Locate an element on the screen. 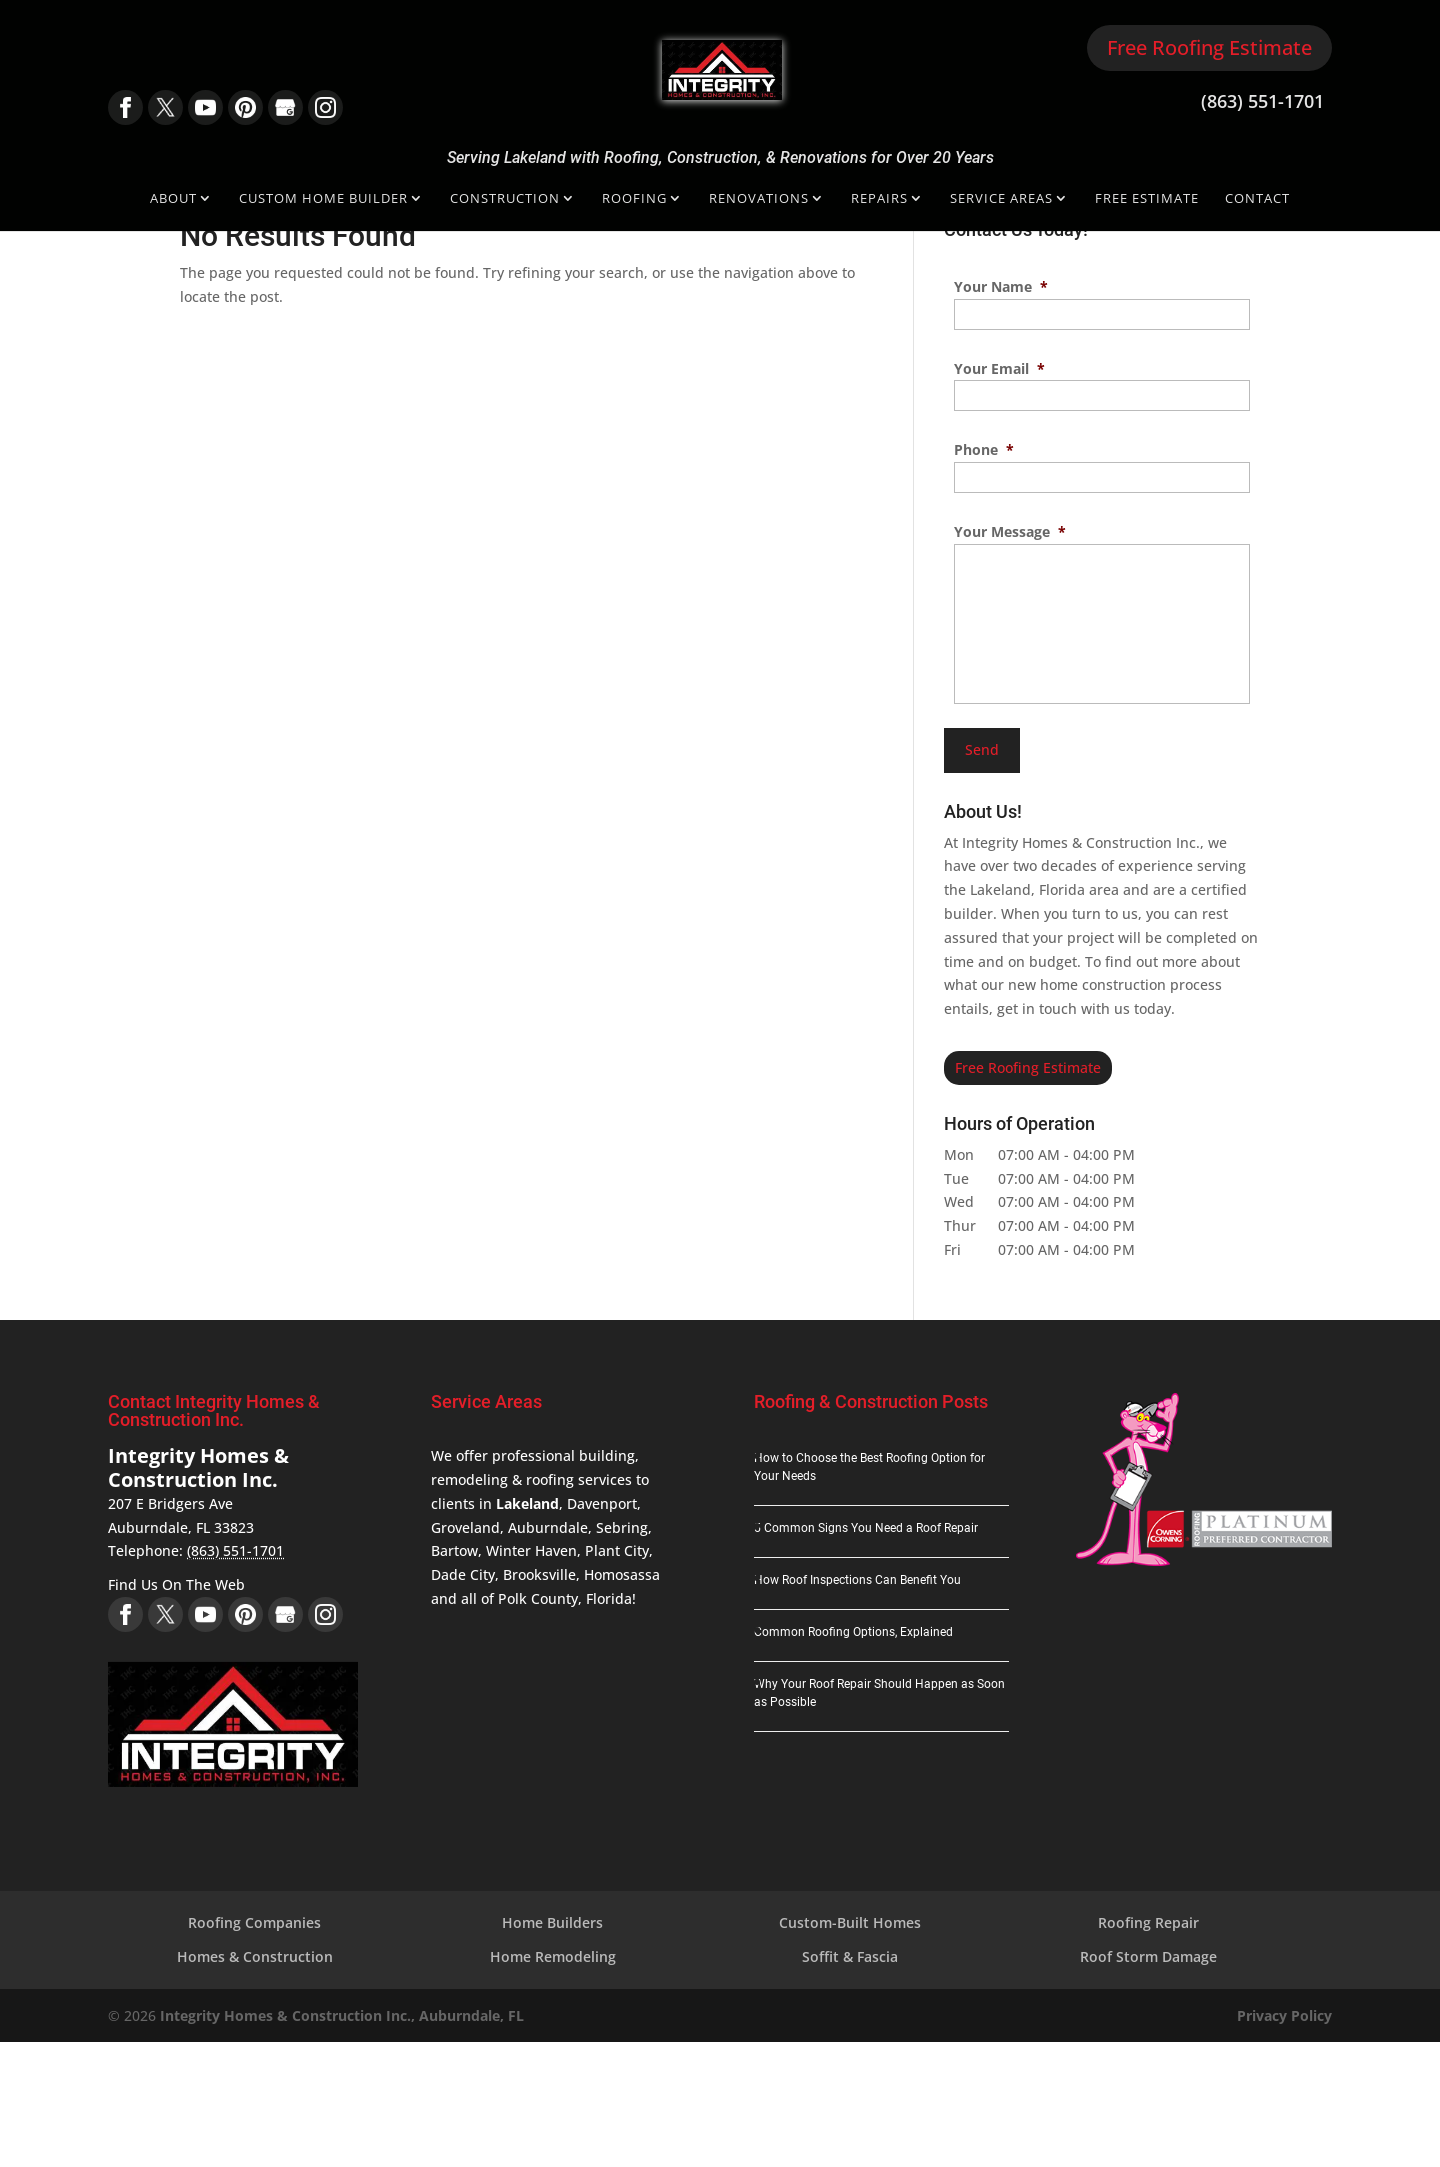 The width and height of the screenshot is (1440, 2167). Roofing Repair is located at coordinates (1148, 1922).